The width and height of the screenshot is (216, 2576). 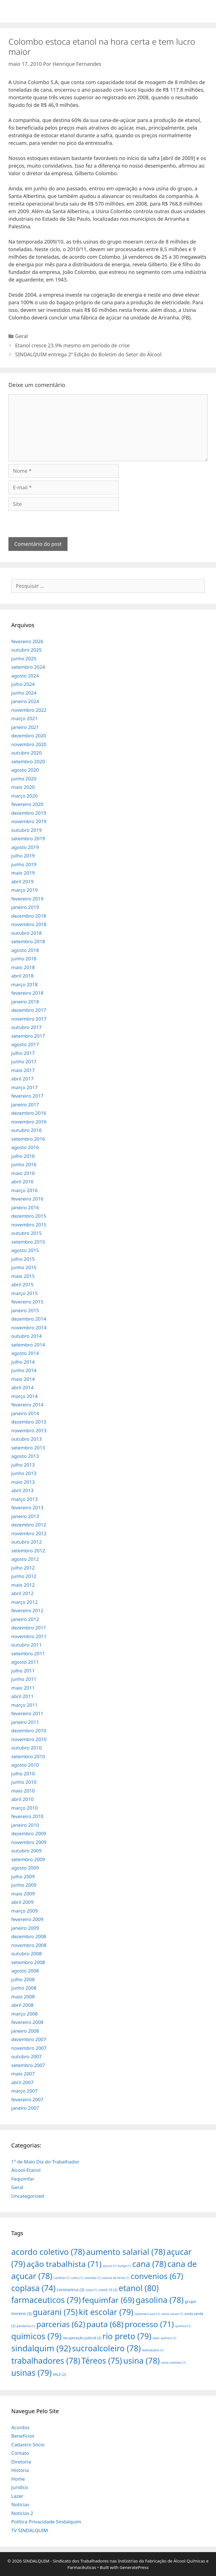 What do you see at coordinates (106, 2311) in the screenshot?
I see `kit escolar [kit escolar (79 itens)]` at bounding box center [106, 2311].